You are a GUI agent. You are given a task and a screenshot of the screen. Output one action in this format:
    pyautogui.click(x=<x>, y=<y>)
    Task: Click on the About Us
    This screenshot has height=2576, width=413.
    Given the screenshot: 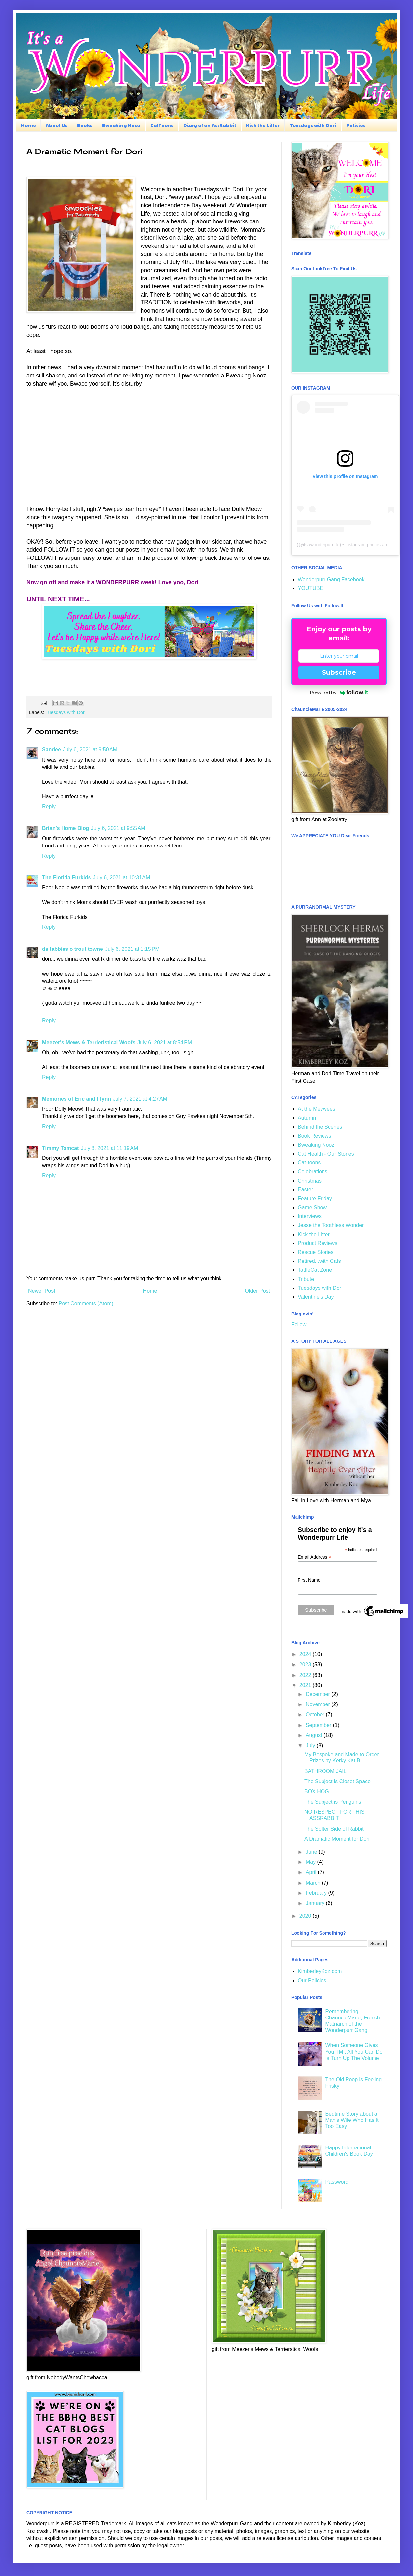 What is the action you would take?
    pyautogui.click(x=56, y=125)
    